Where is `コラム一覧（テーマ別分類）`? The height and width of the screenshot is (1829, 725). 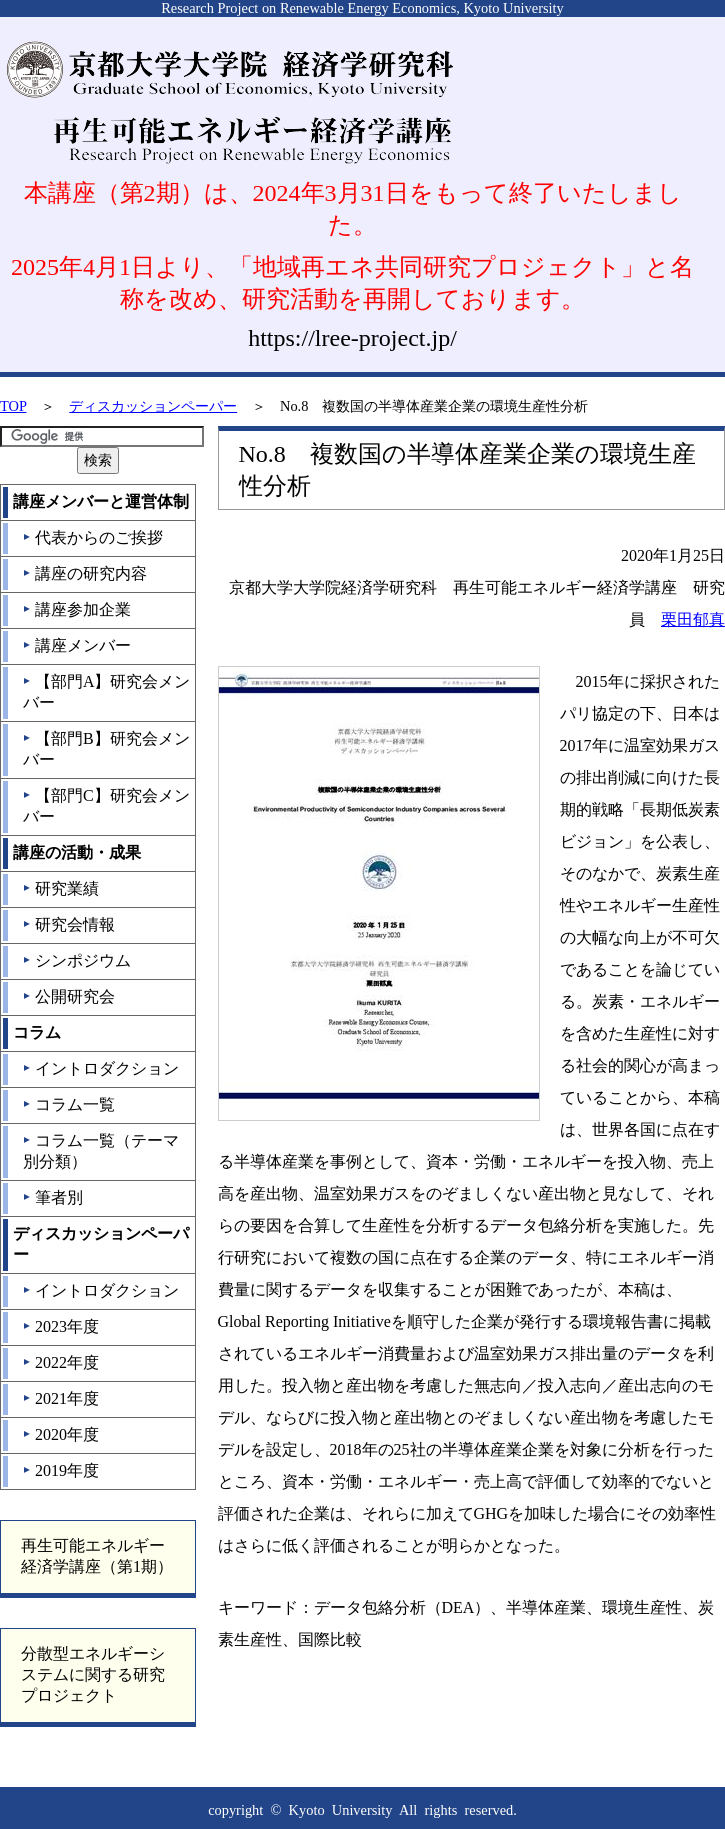
コラム一覧（テーマ別分類） is located at coordinates (100, 1151).